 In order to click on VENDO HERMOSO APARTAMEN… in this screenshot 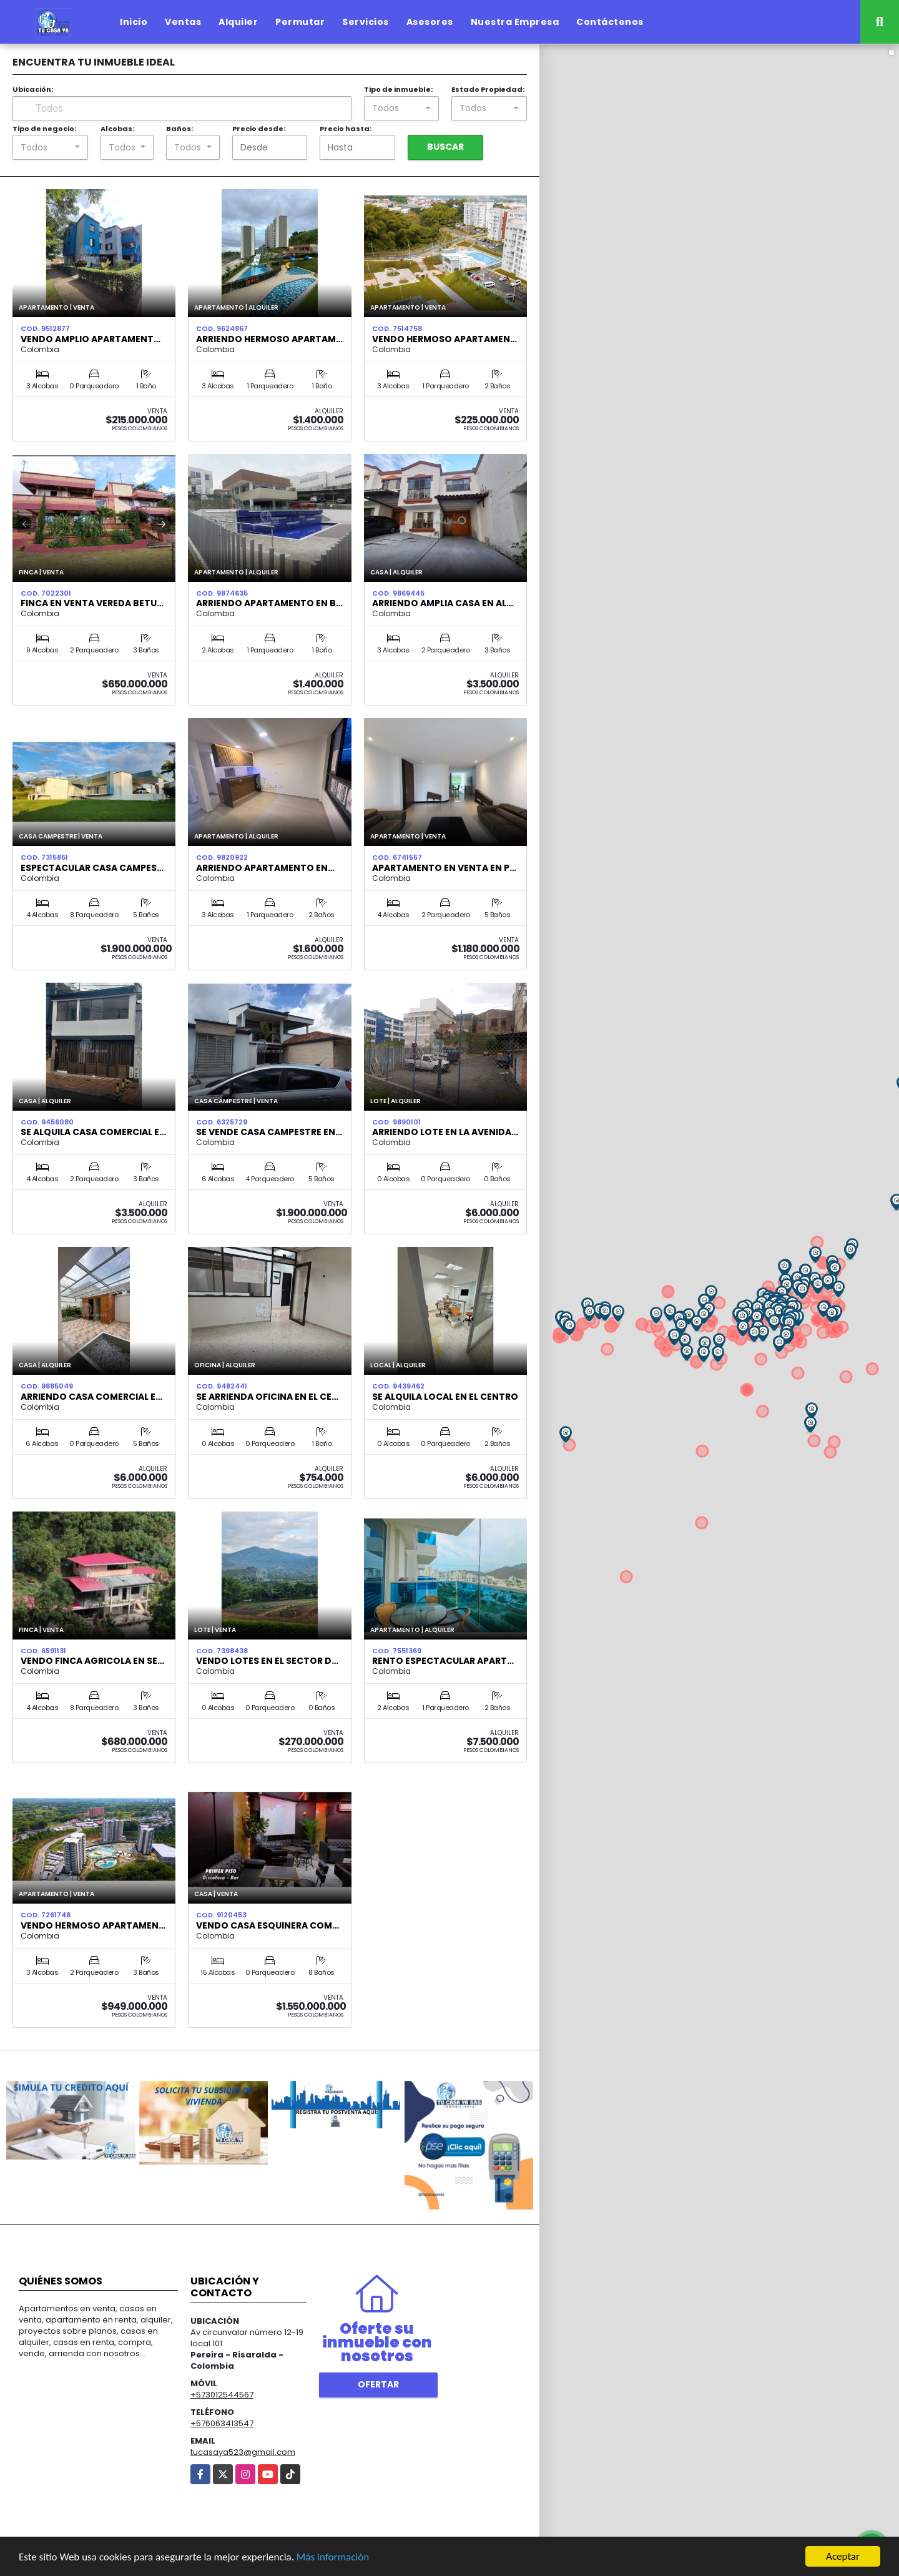, I will do `click(93, 1925)`.